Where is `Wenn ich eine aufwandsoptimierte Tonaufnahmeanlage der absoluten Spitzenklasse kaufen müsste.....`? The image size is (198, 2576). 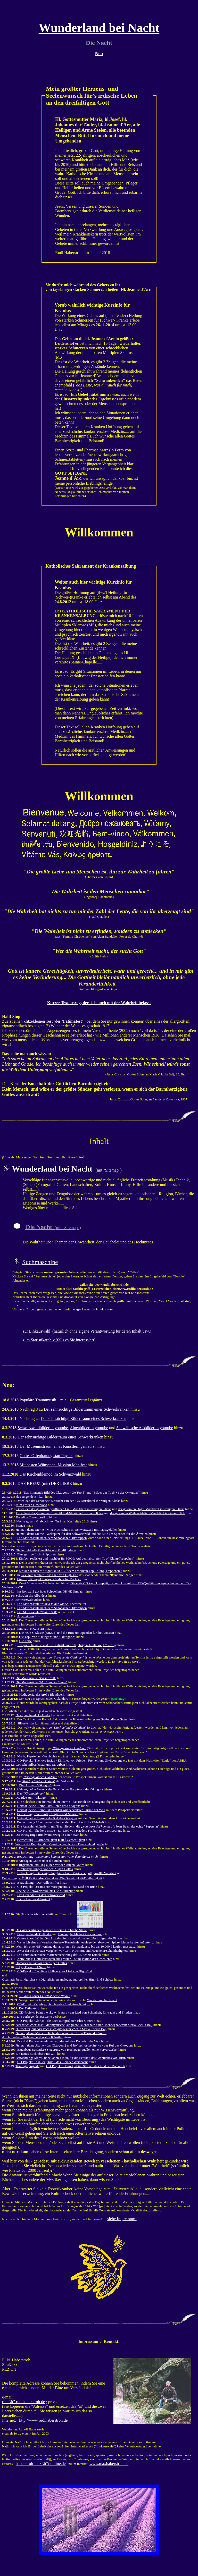 Wenn ich eine aufwandsoptimierte Tonaufnahmeanlage der absoluten Spitzenklasse kaufen müsste..... is located at coordinates (85, 1942).